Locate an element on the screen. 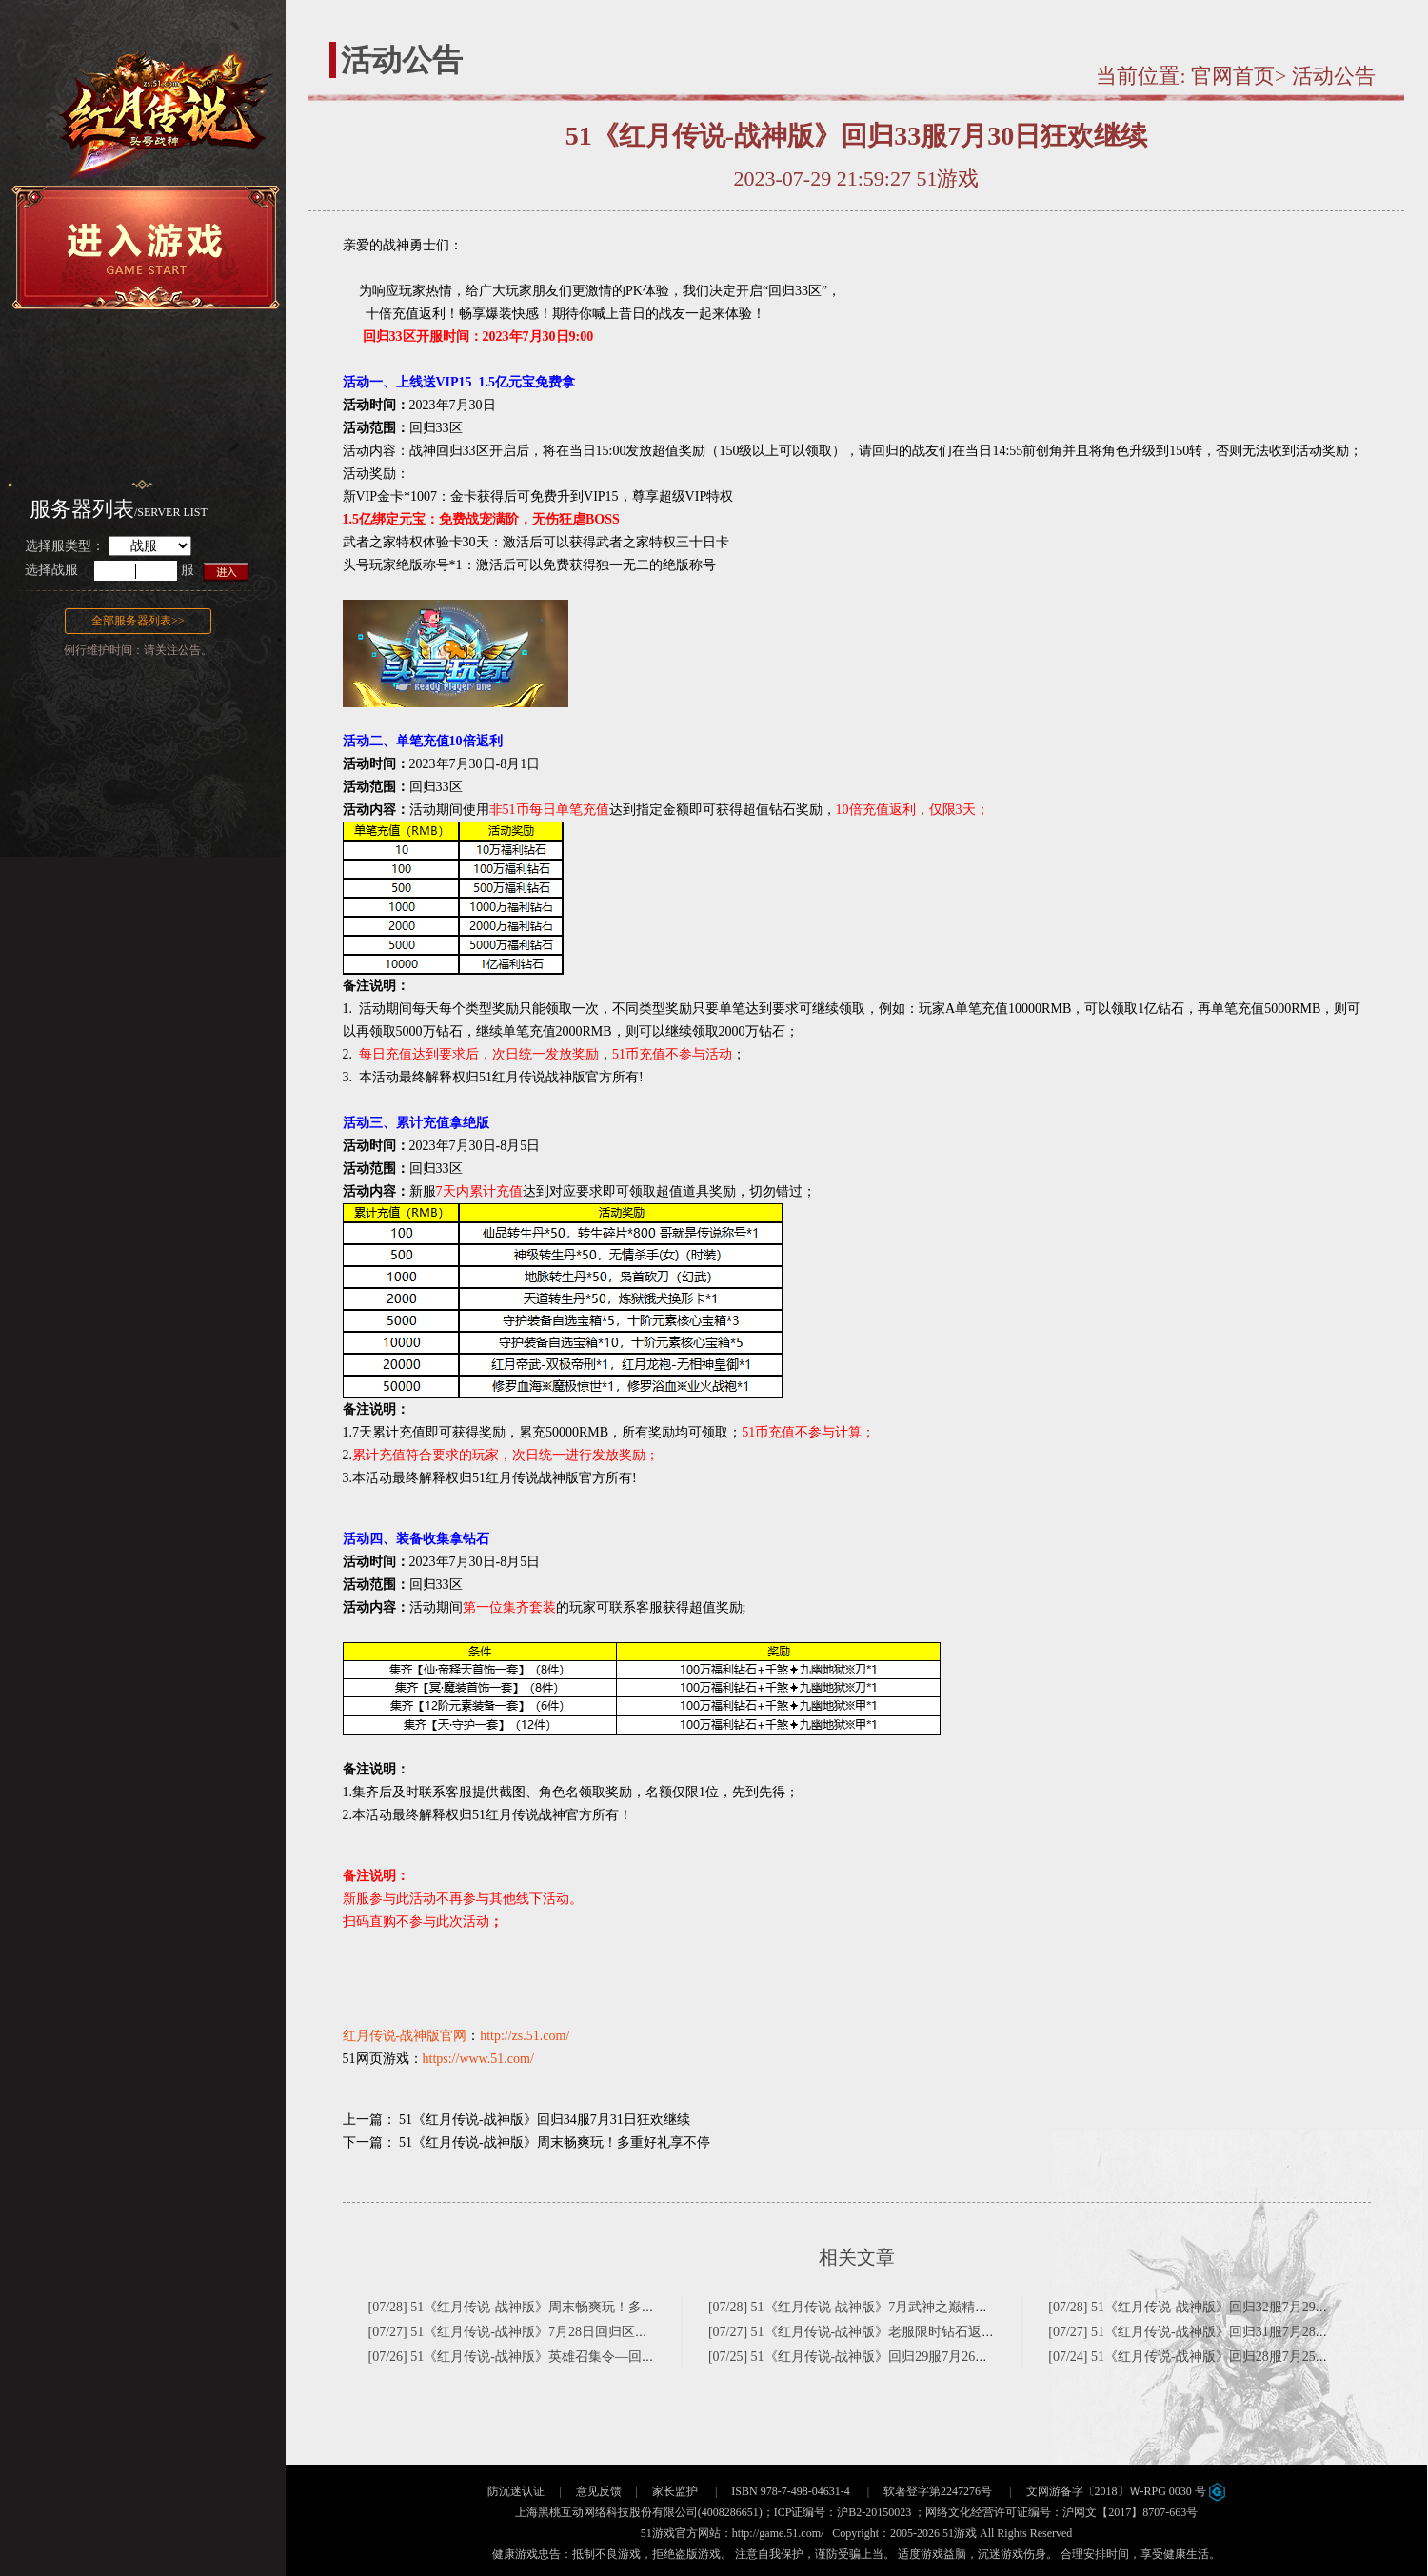  [07/27] 51《红月传说-战神版》回归31服7月28日狂欢继续 is located at coordinates (1214, 2332).